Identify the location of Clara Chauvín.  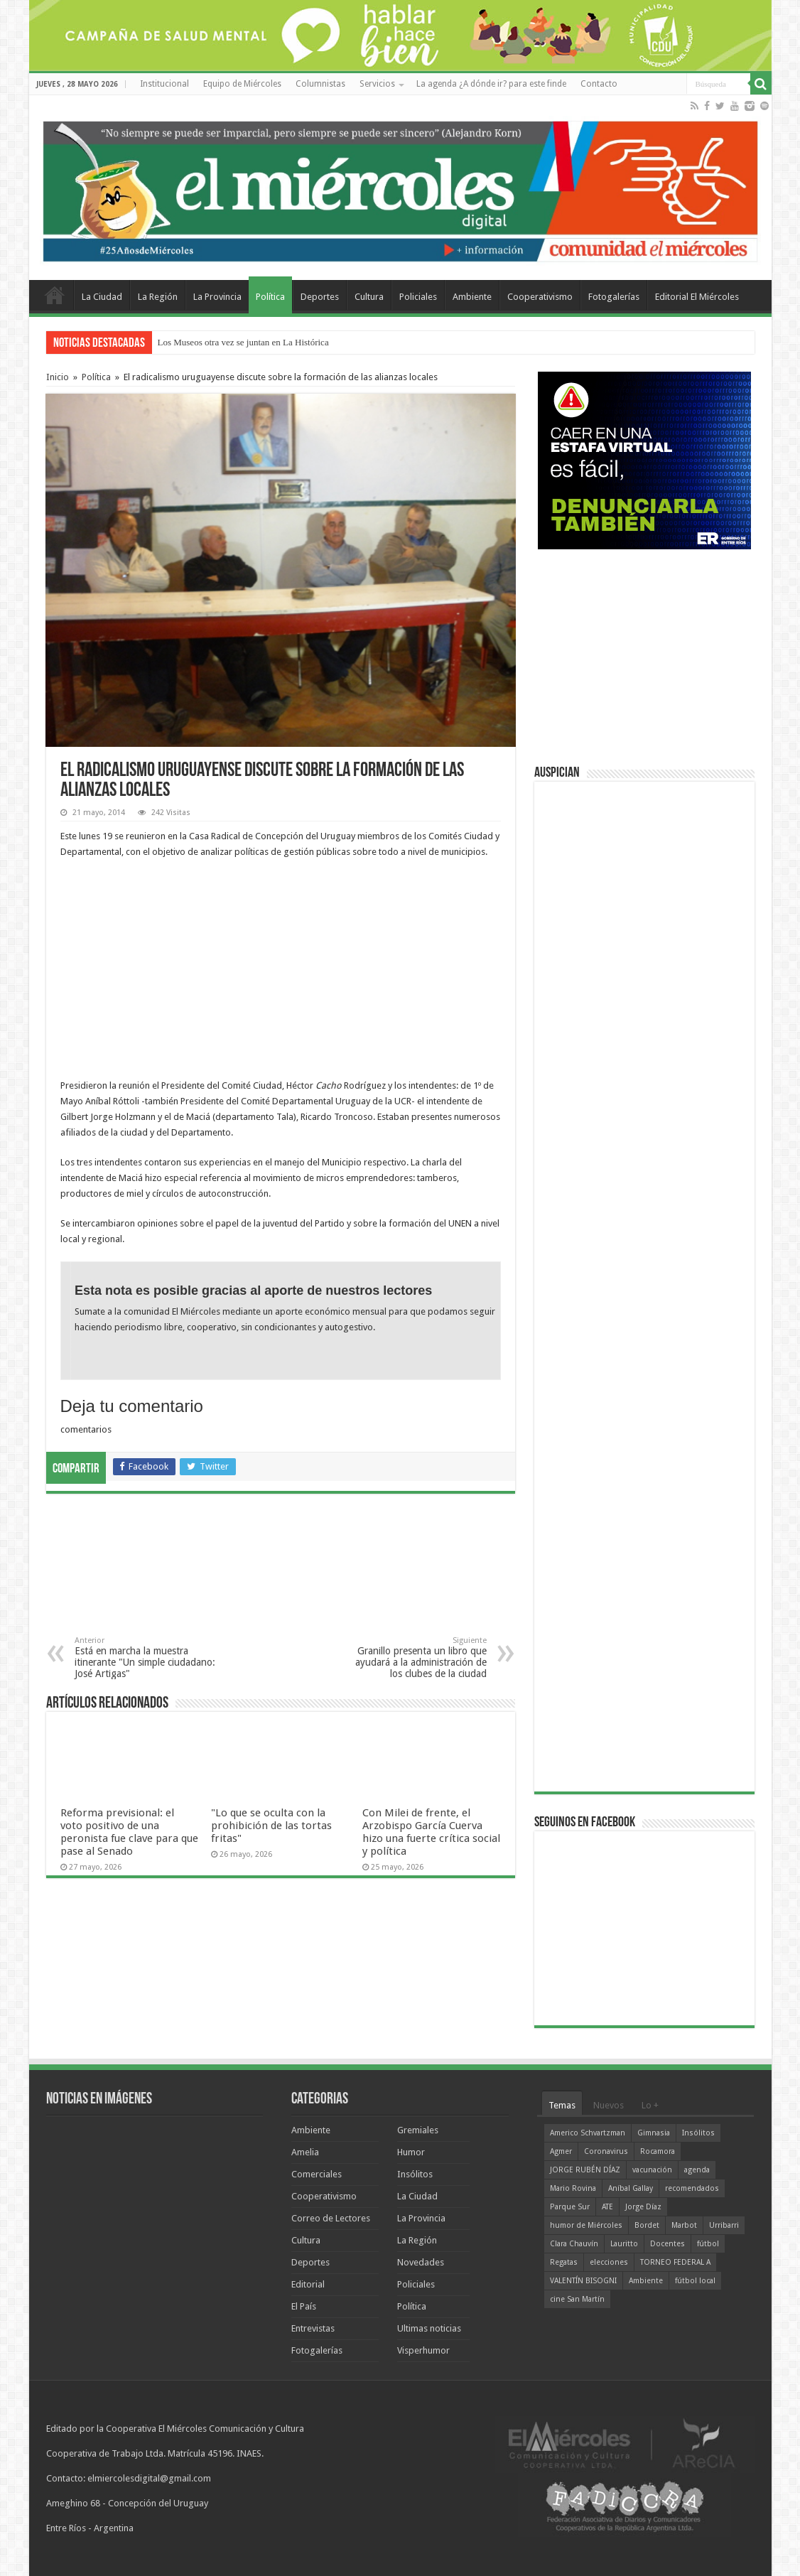
(574, 2243).